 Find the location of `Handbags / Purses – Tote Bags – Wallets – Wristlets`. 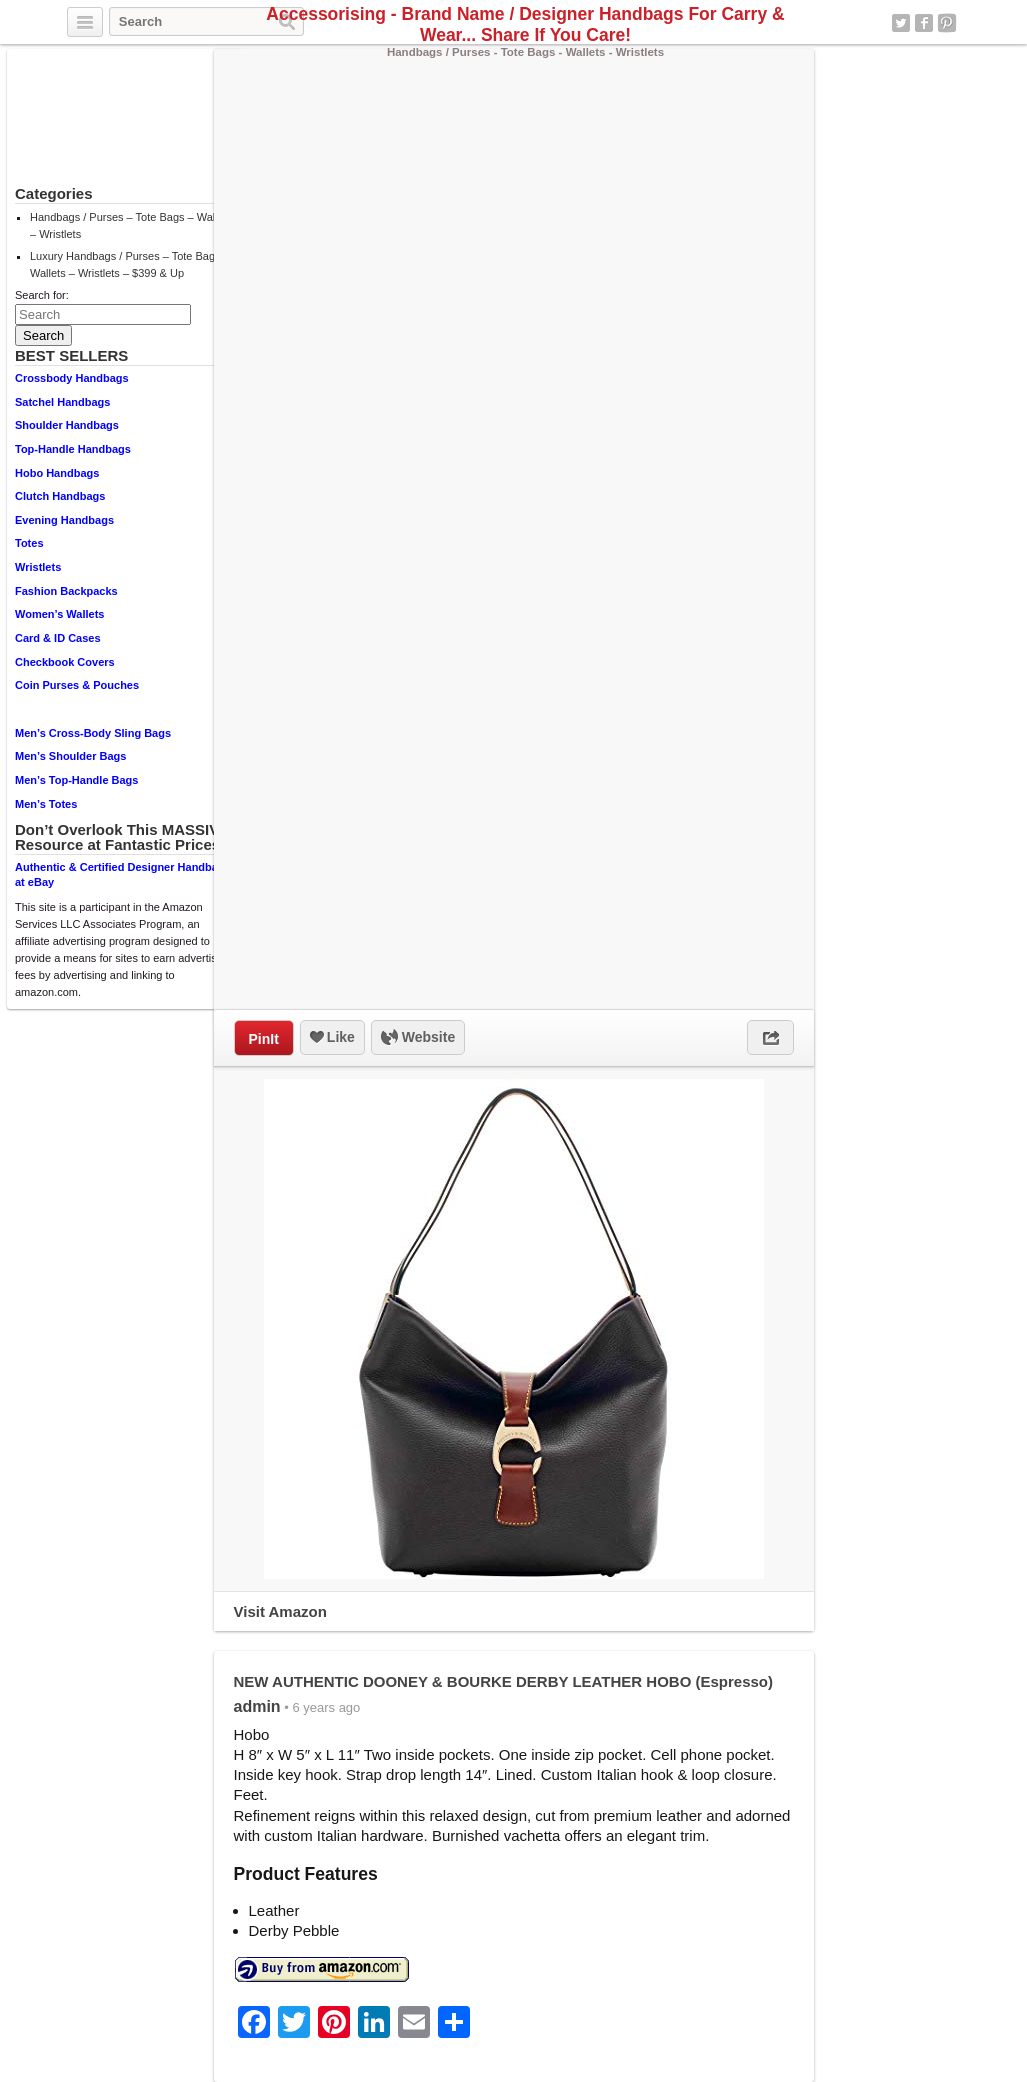

Handbags / Purses – Tote Bags – Wallets – Wristlets is located at coordinates (131, 225).